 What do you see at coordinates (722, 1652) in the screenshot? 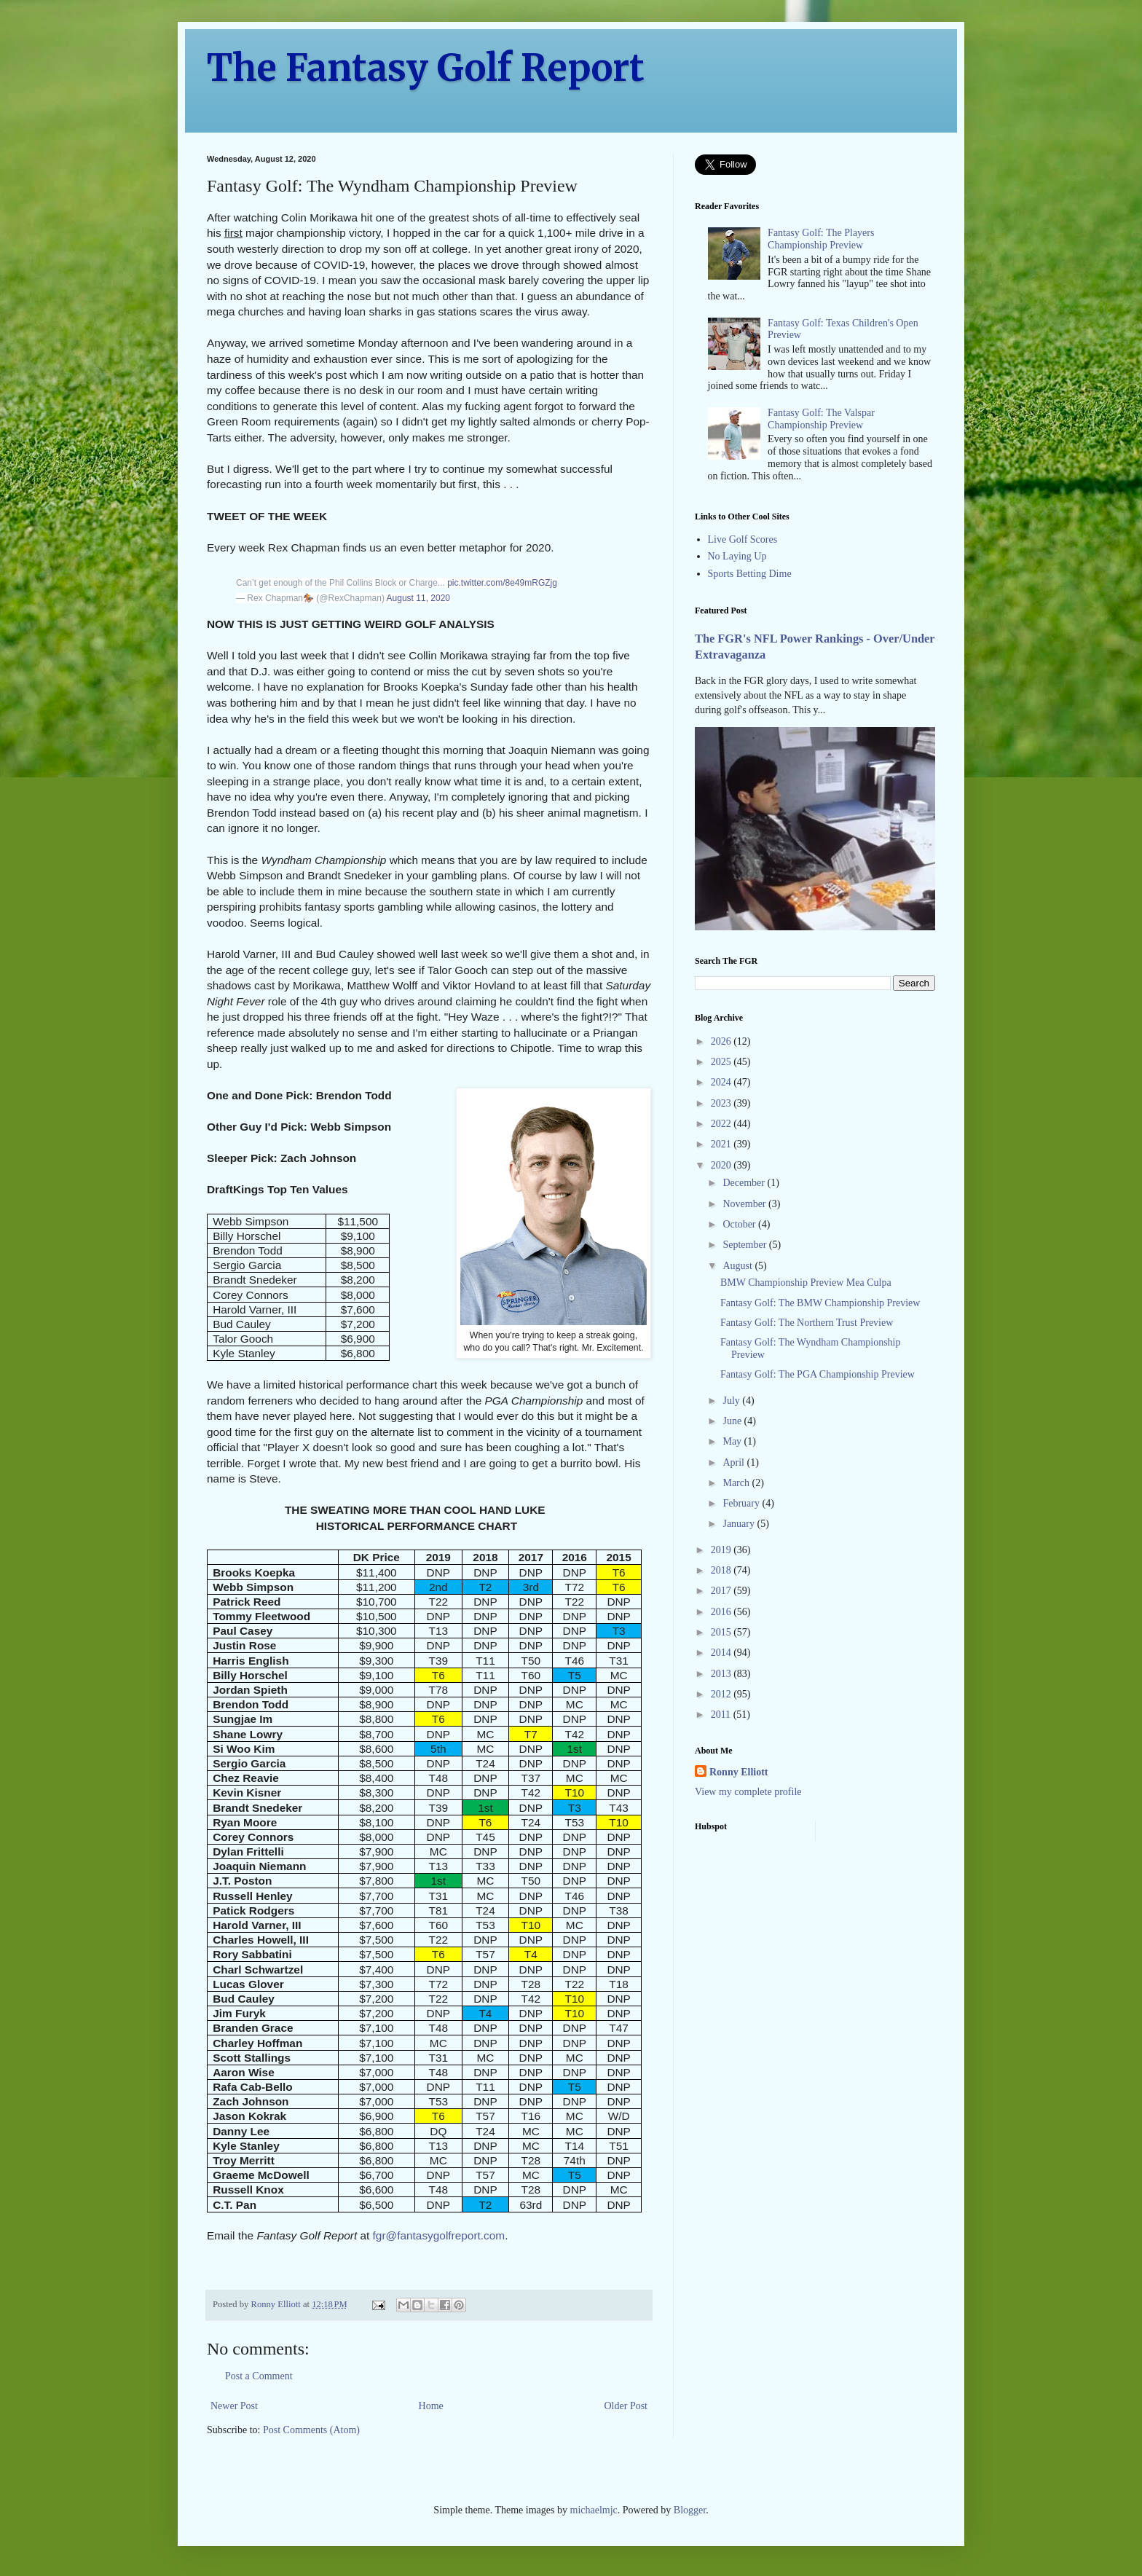
I see `2014` at bounding box center [722, 1652].